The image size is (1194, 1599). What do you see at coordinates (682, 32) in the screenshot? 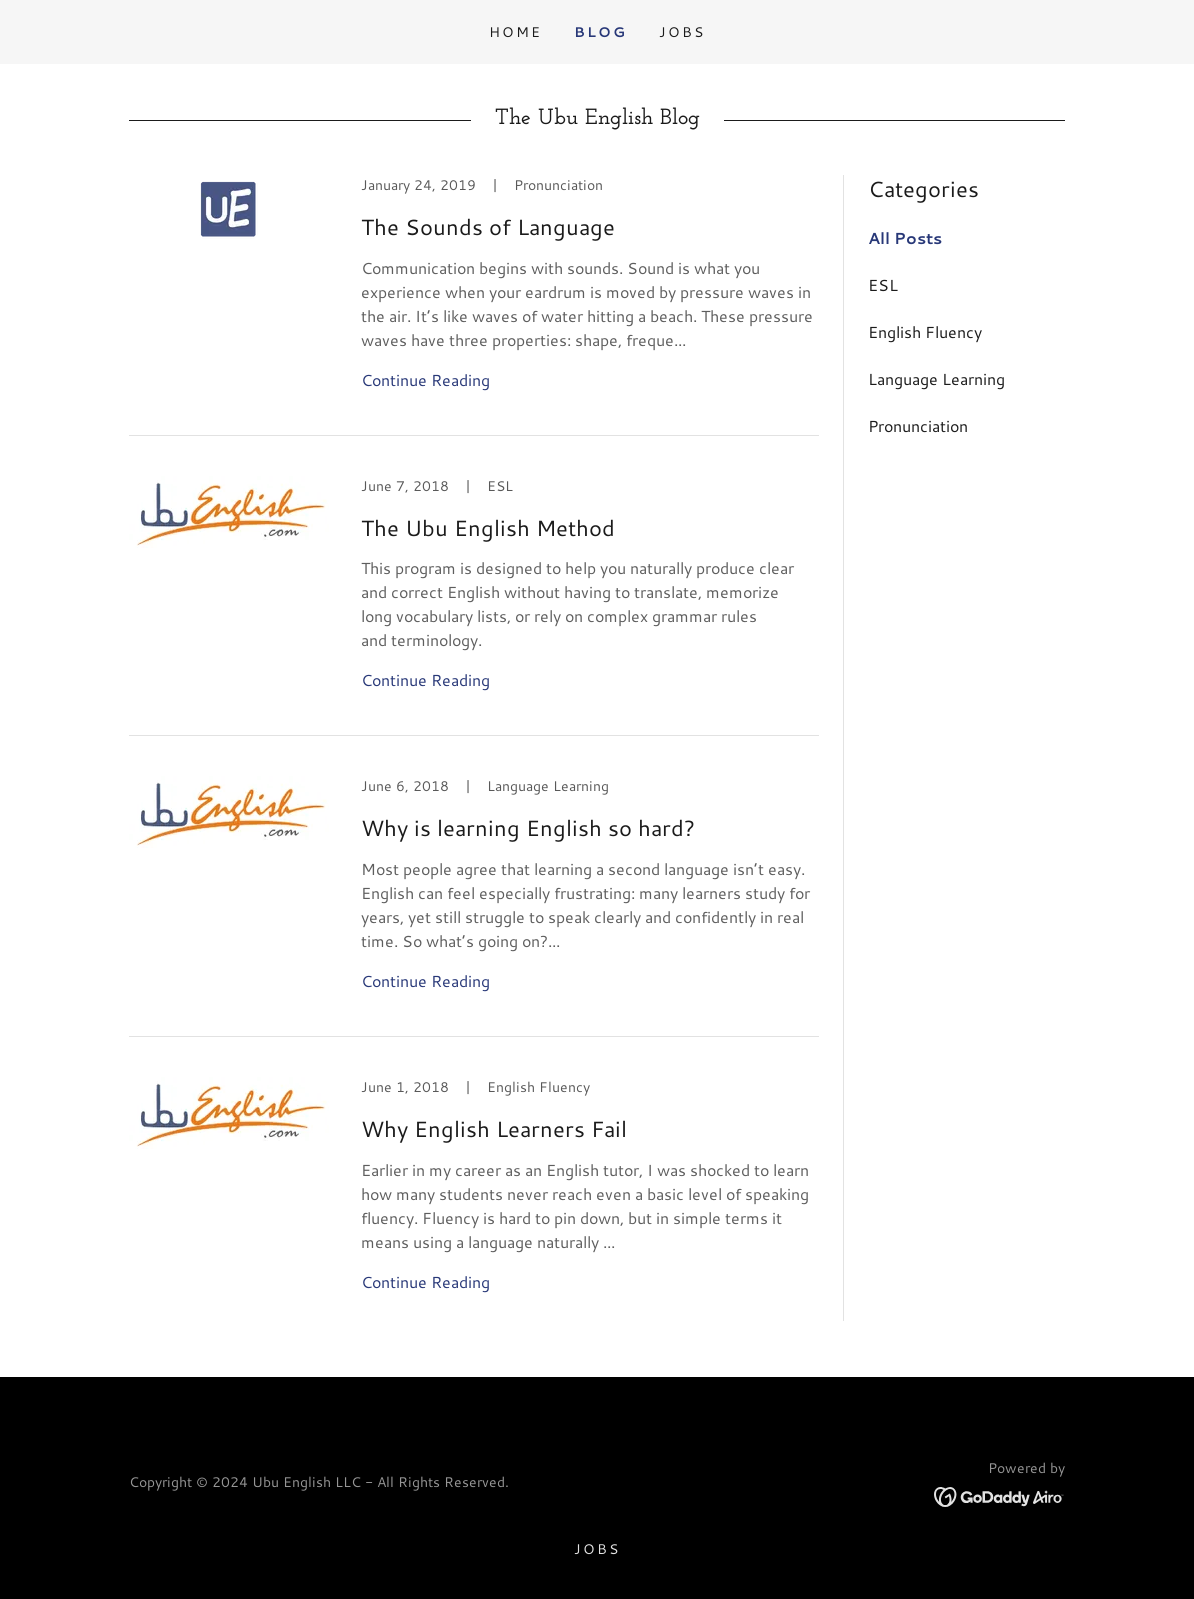
I see `JOBS [link]` at bounding box center [682, 32].